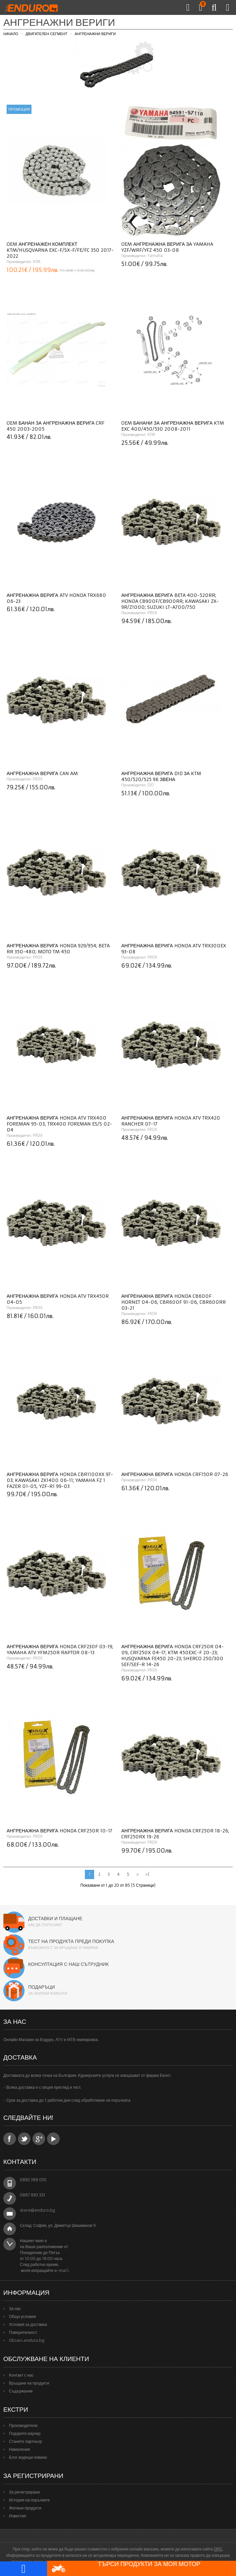 The width and height of the screenshot is (236, 2576). Describe the element at coordinates (19, 2449) in the screenshot. I see `Намаления` at that location.